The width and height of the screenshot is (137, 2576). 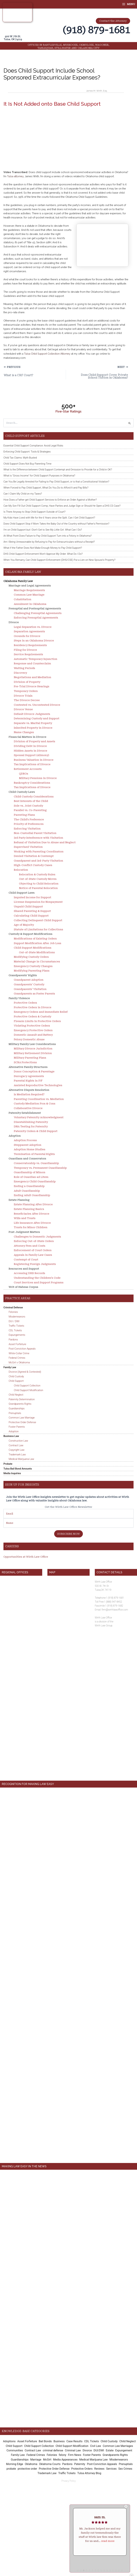 I want to click on Shared Parenting & Support, so click(x=32, y=913).